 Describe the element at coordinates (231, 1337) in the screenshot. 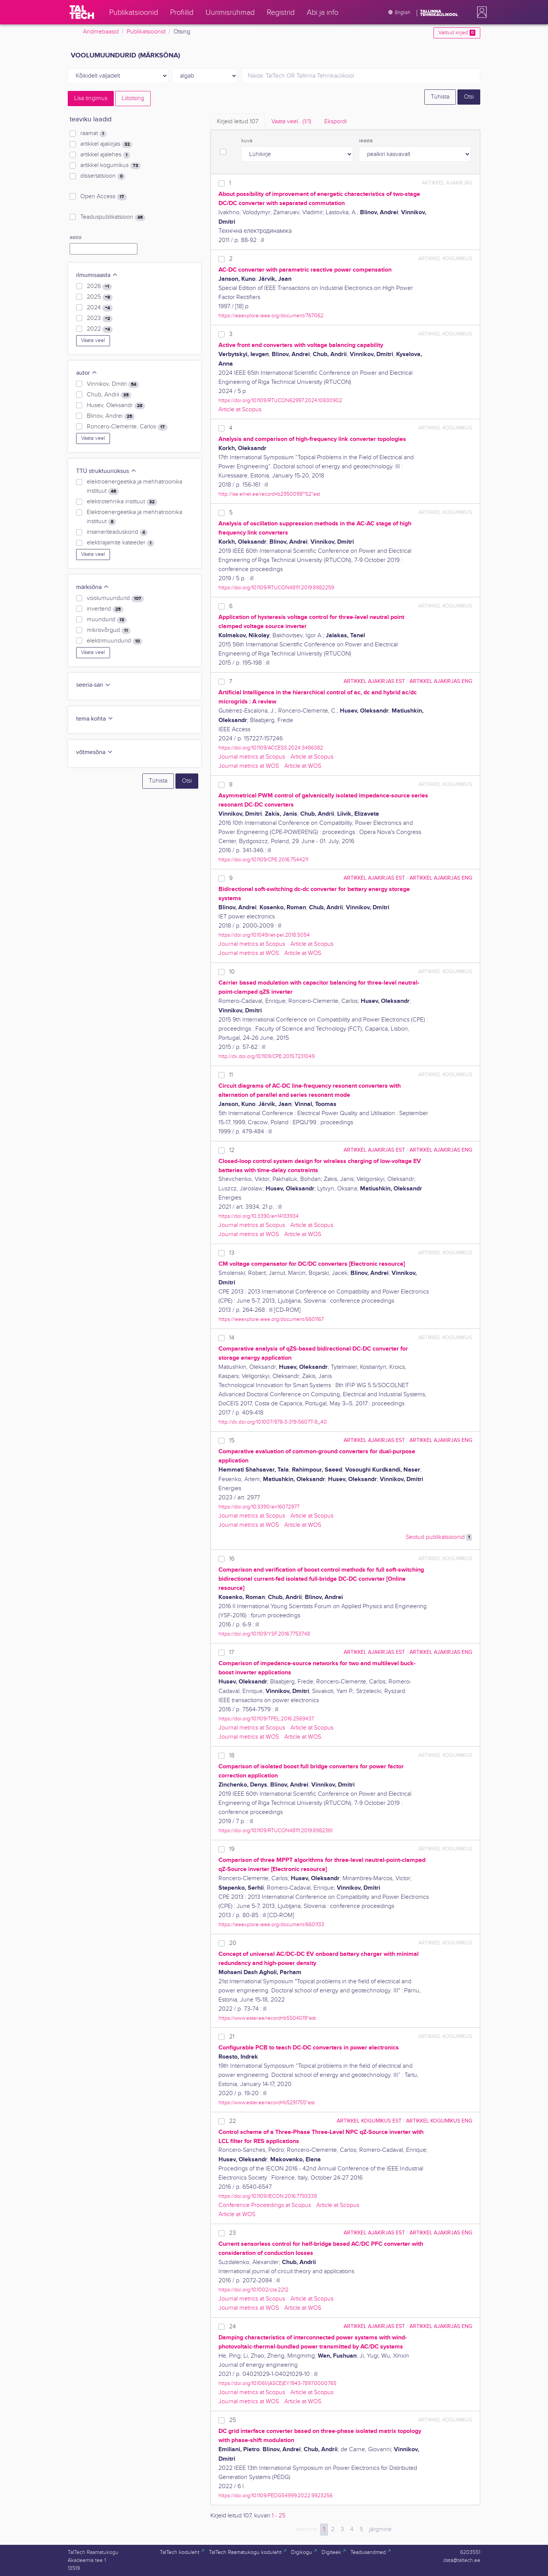

I see `14` at that location.